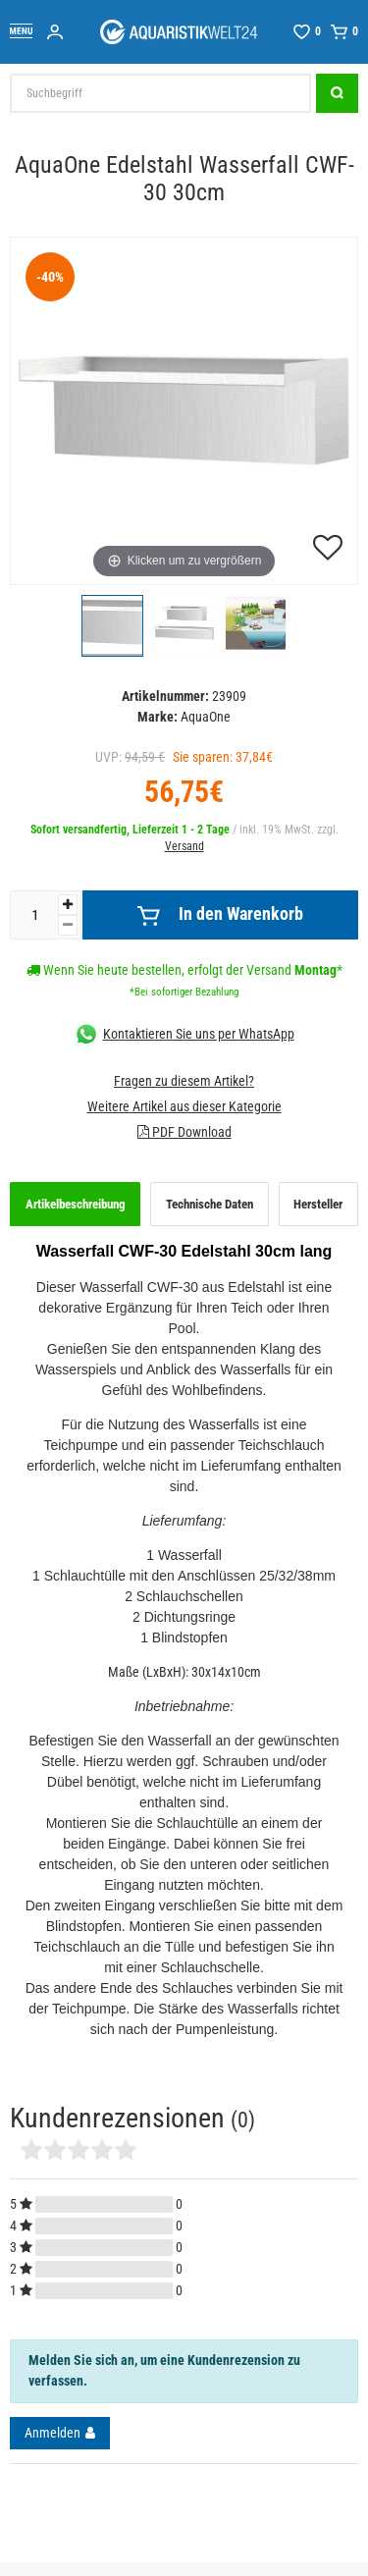 This screenshot has height=2576, width=368. What do you see at coordinates (68, 925) in the screenshot?
I see `[Menge verringern]` at bounding box center [68, 925].